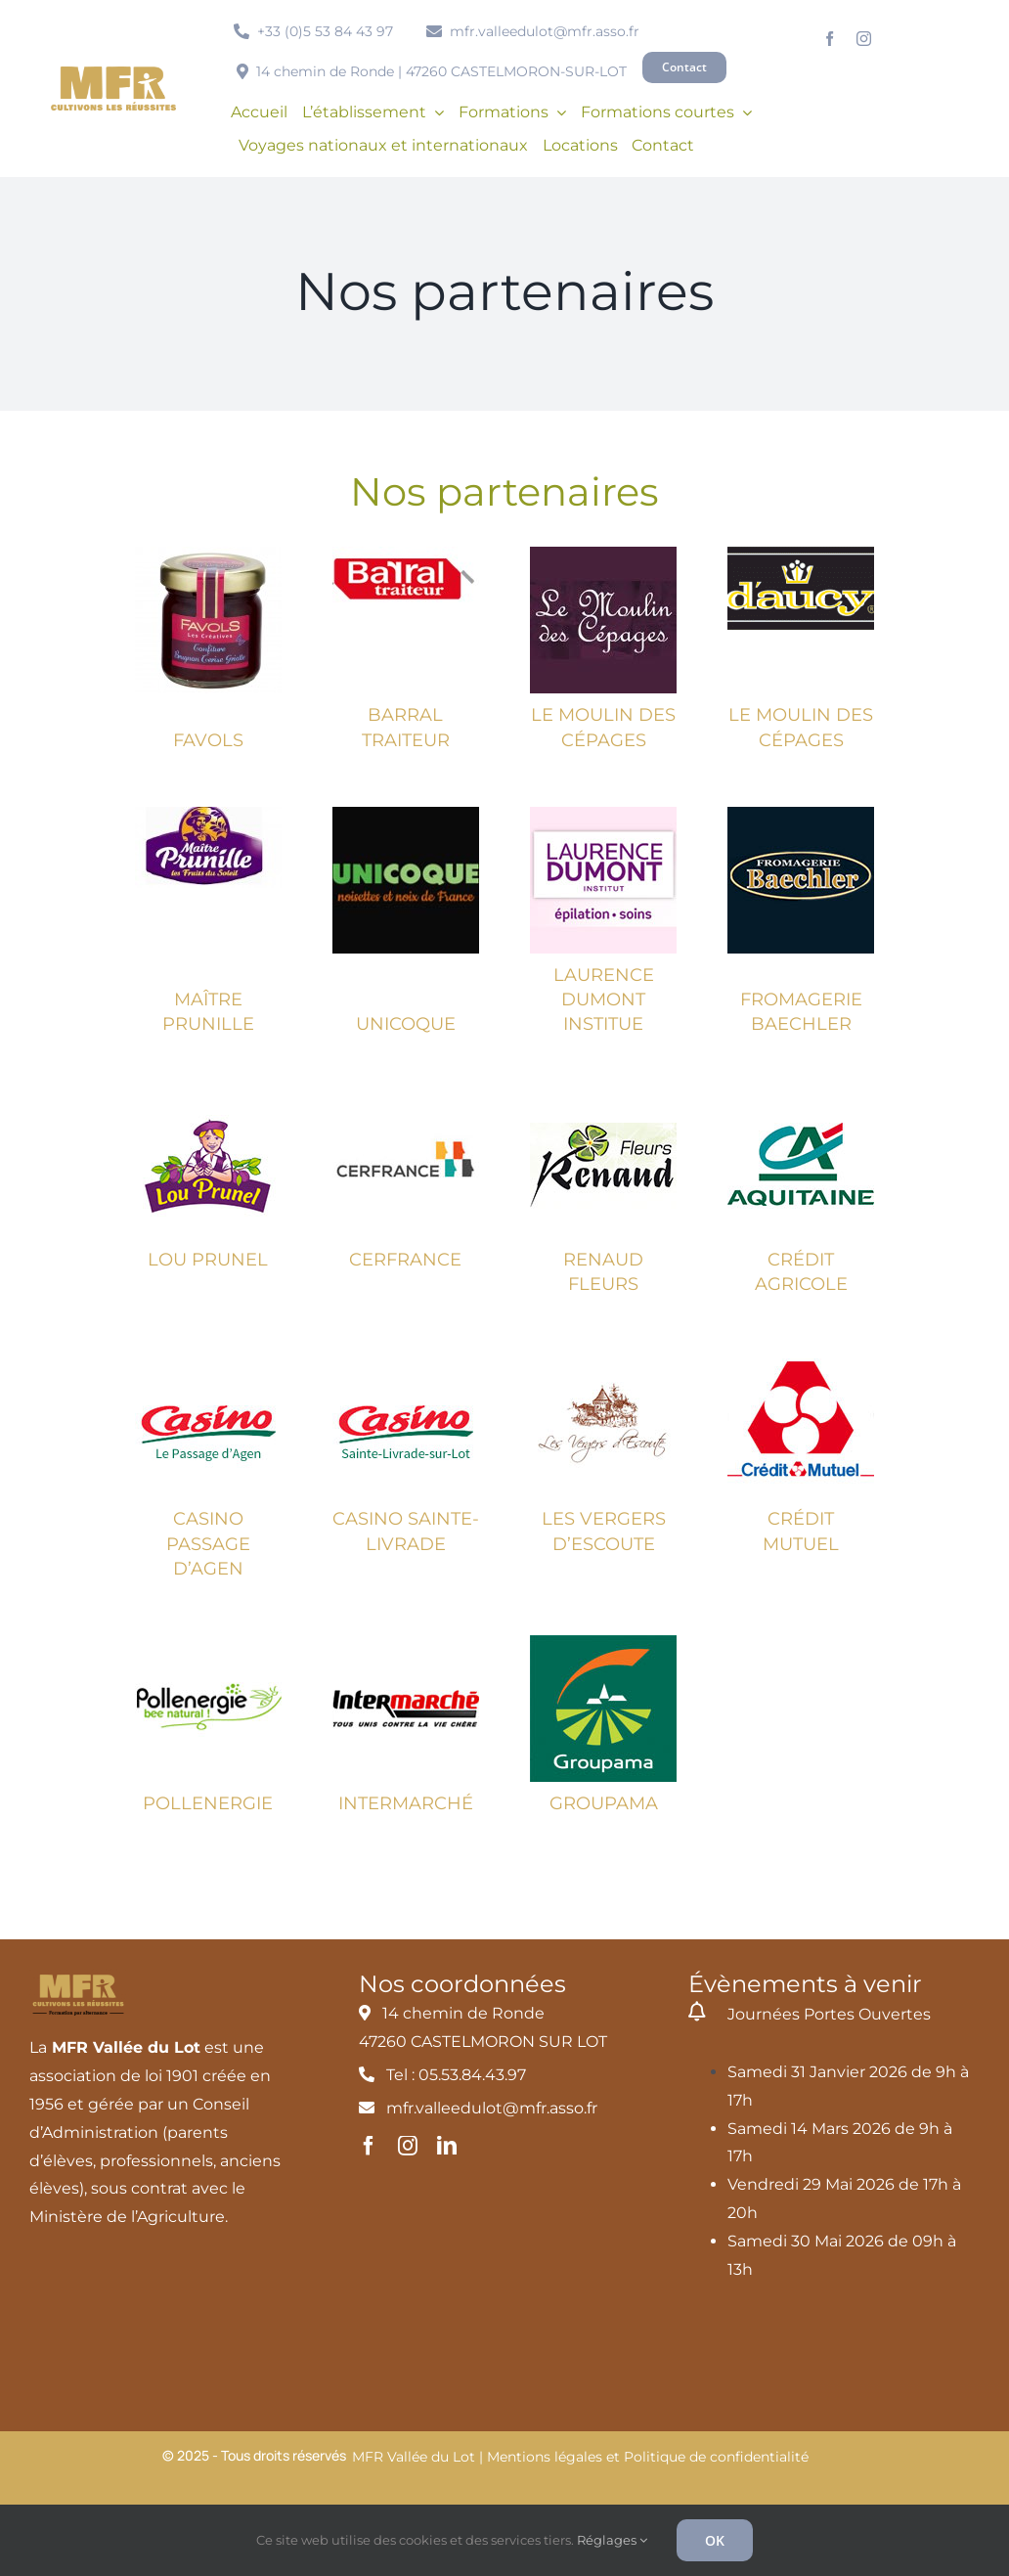  What do you see at coordinates (405, 554) in the screenshot?
I see `[Barral traiteur]` at bounding box center [405, 554].